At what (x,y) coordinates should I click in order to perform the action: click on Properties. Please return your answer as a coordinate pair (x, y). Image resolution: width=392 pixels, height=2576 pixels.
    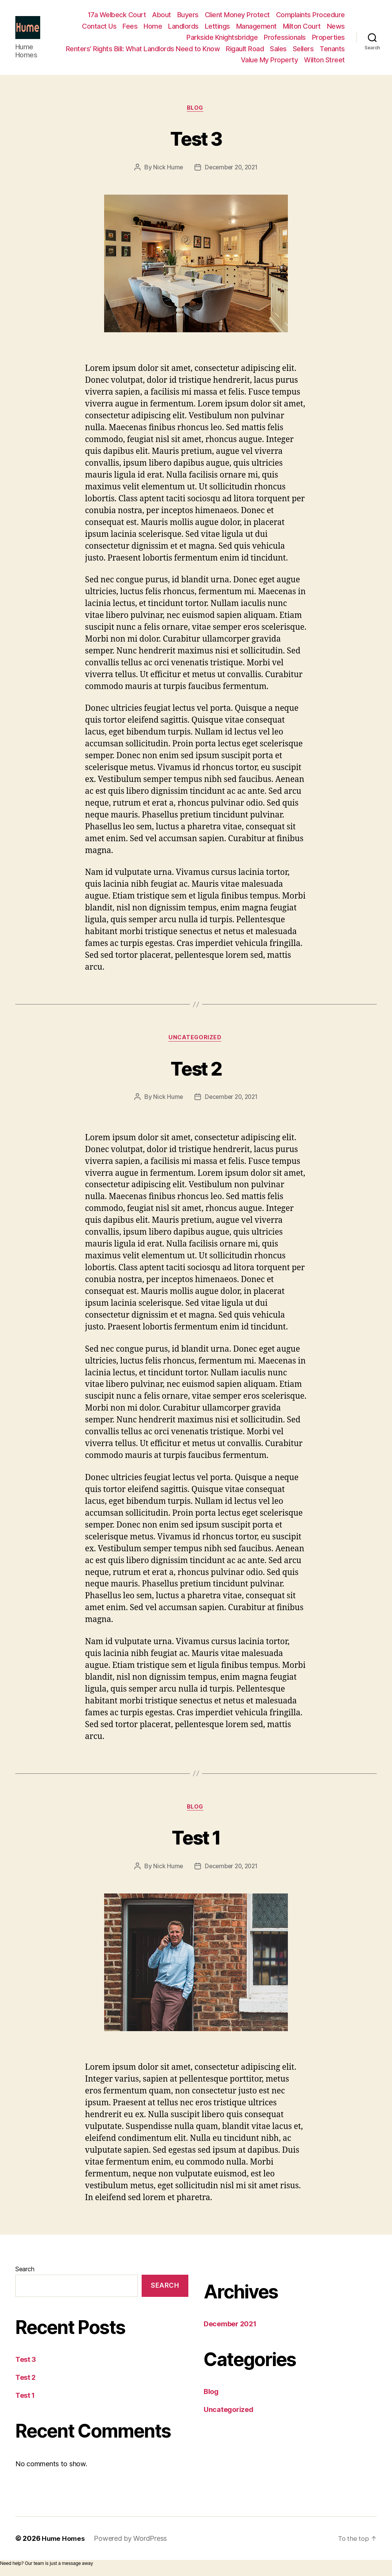
    Looking at the image, I should click on (328, 38).